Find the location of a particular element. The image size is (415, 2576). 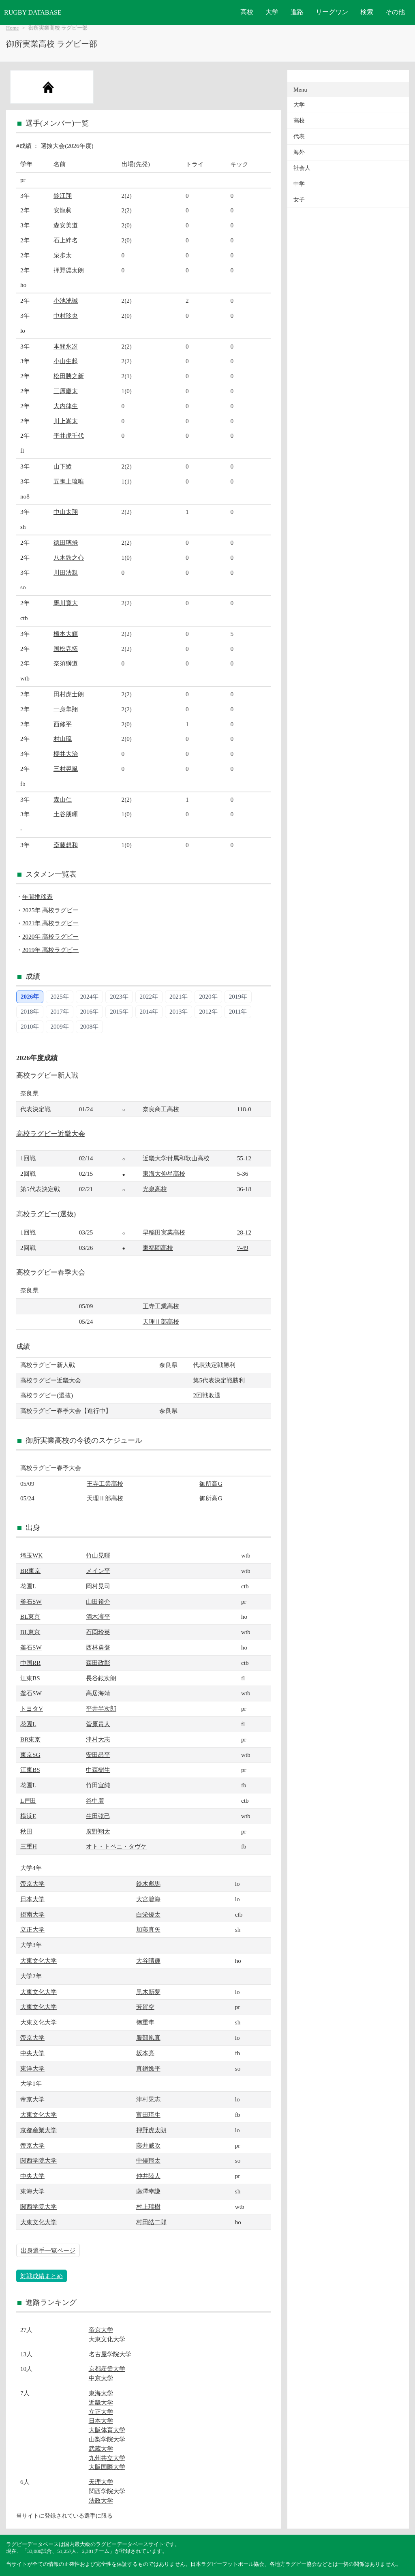

法政大学 is located at coordinates (101, 2500).